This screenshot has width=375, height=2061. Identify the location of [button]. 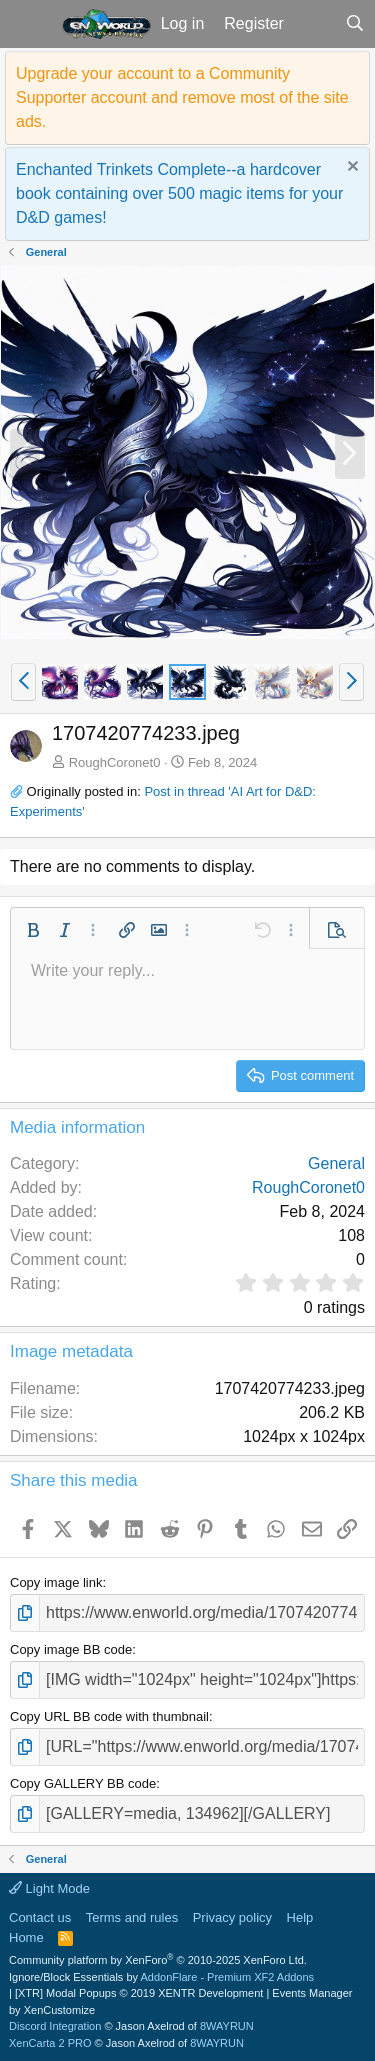
(28, 24).